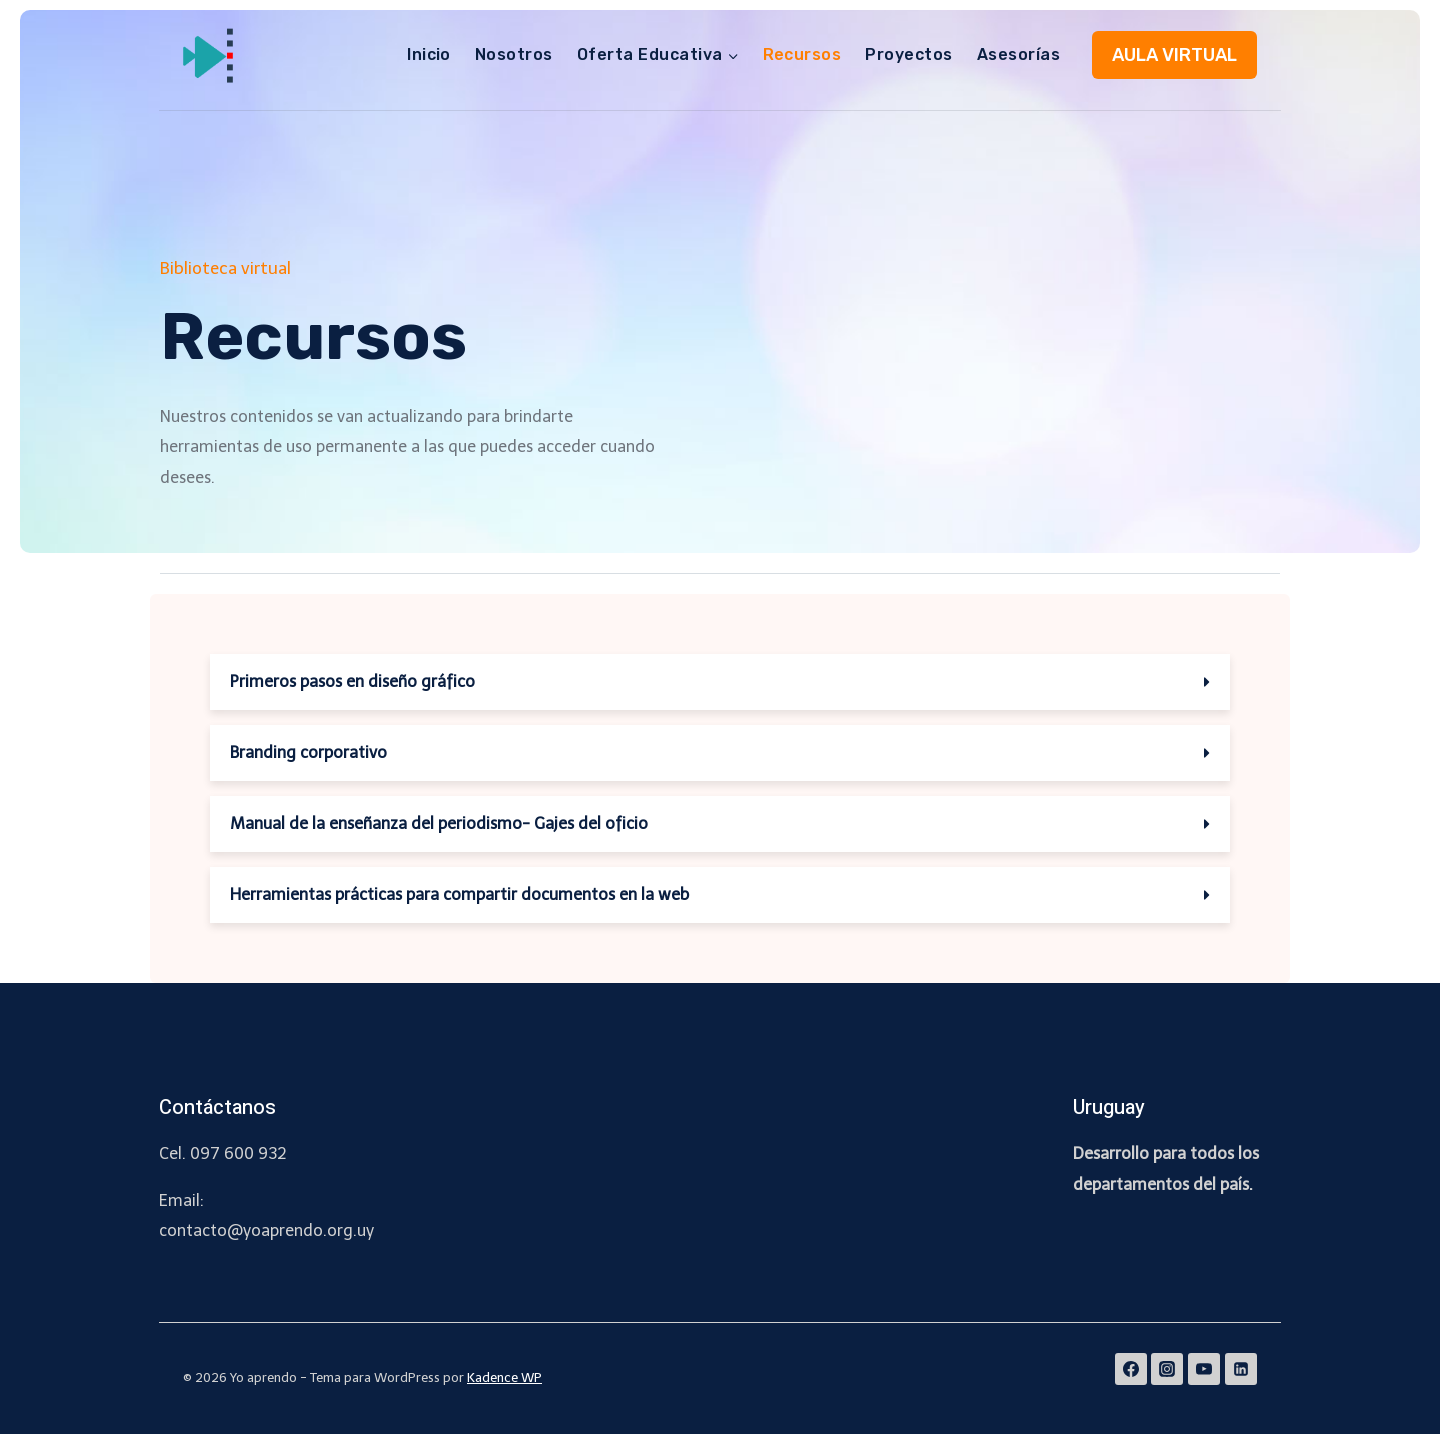  I want to click on [YouTube], so click(1204, 1369).